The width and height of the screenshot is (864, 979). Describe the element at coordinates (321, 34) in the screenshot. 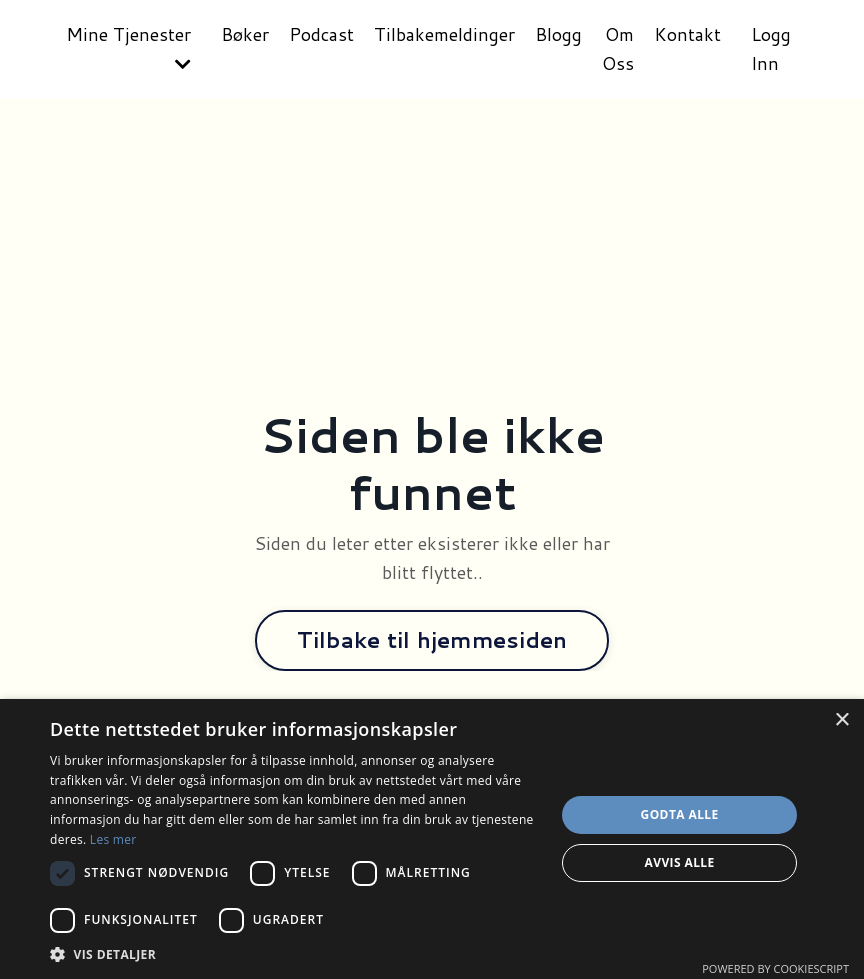

I see `Podcast` at that location.